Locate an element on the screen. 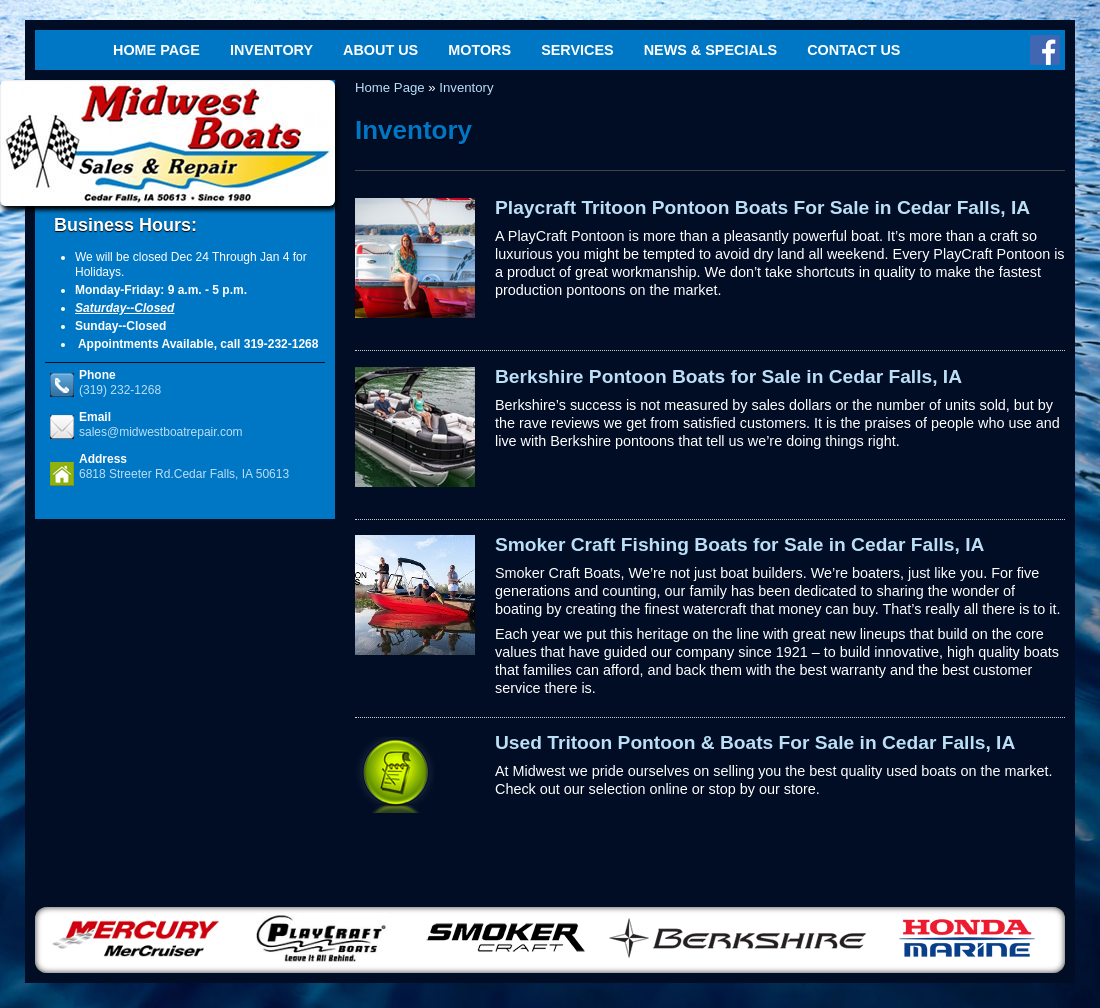 The image size is (1100, 1008). Used Tritoon Pontoon & Boats For Sale in Cedar Falls, IA is located at coordinates (755, 742).